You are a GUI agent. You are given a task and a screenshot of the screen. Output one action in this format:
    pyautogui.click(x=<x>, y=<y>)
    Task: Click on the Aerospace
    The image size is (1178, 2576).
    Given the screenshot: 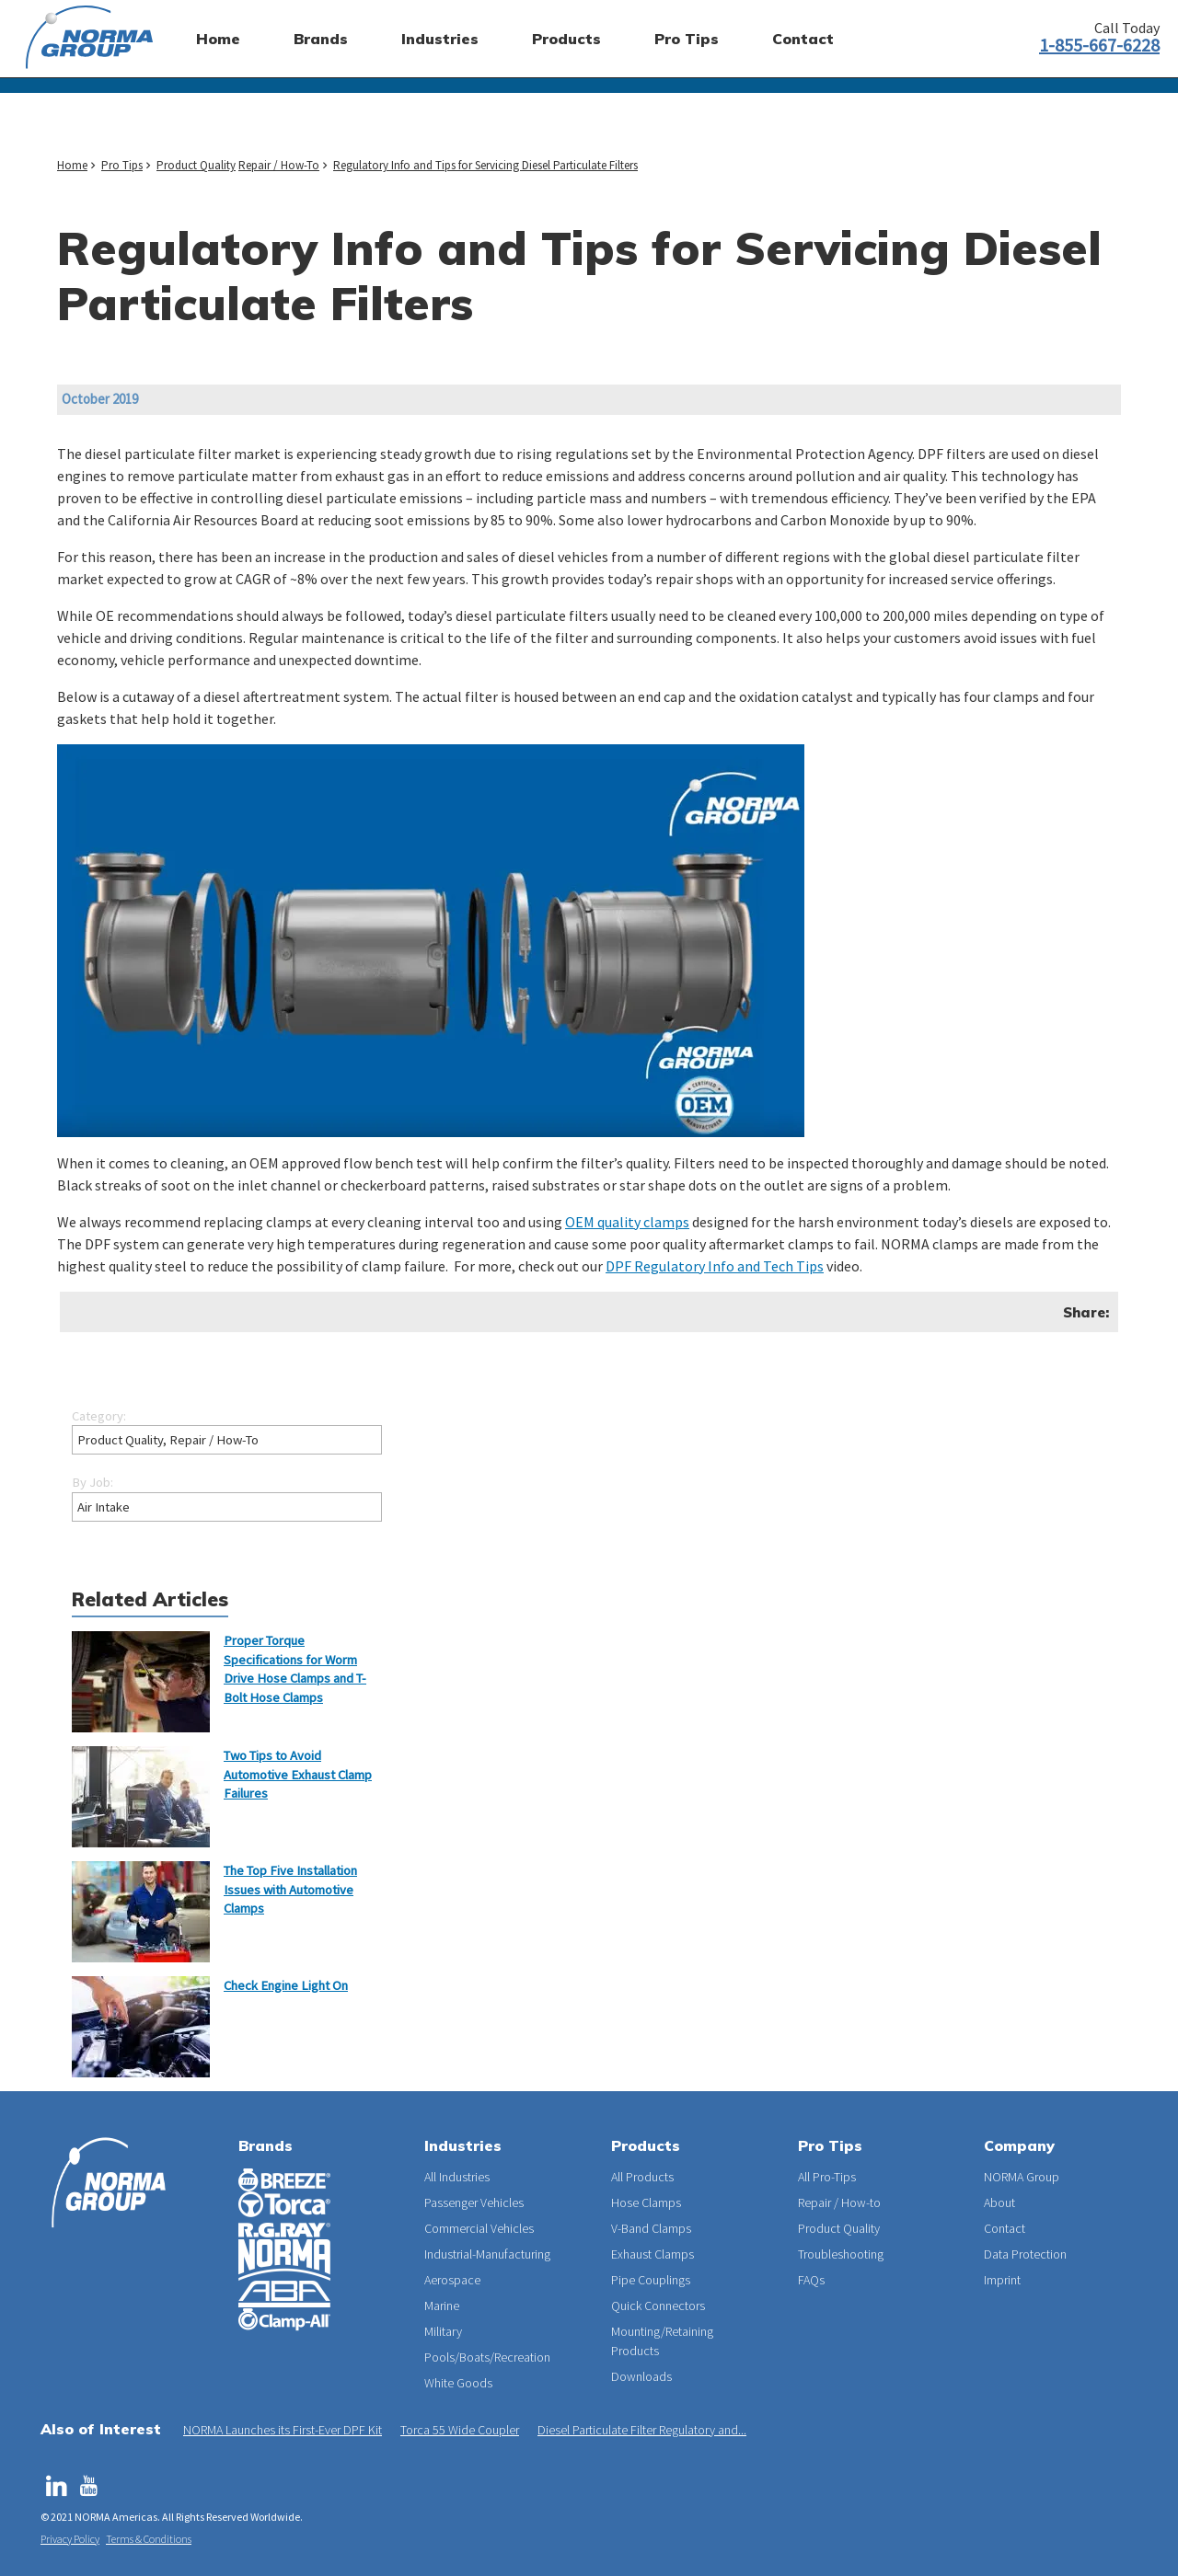 What is the action you would take?
    pyautogui.click(x=452, y=2279)
    